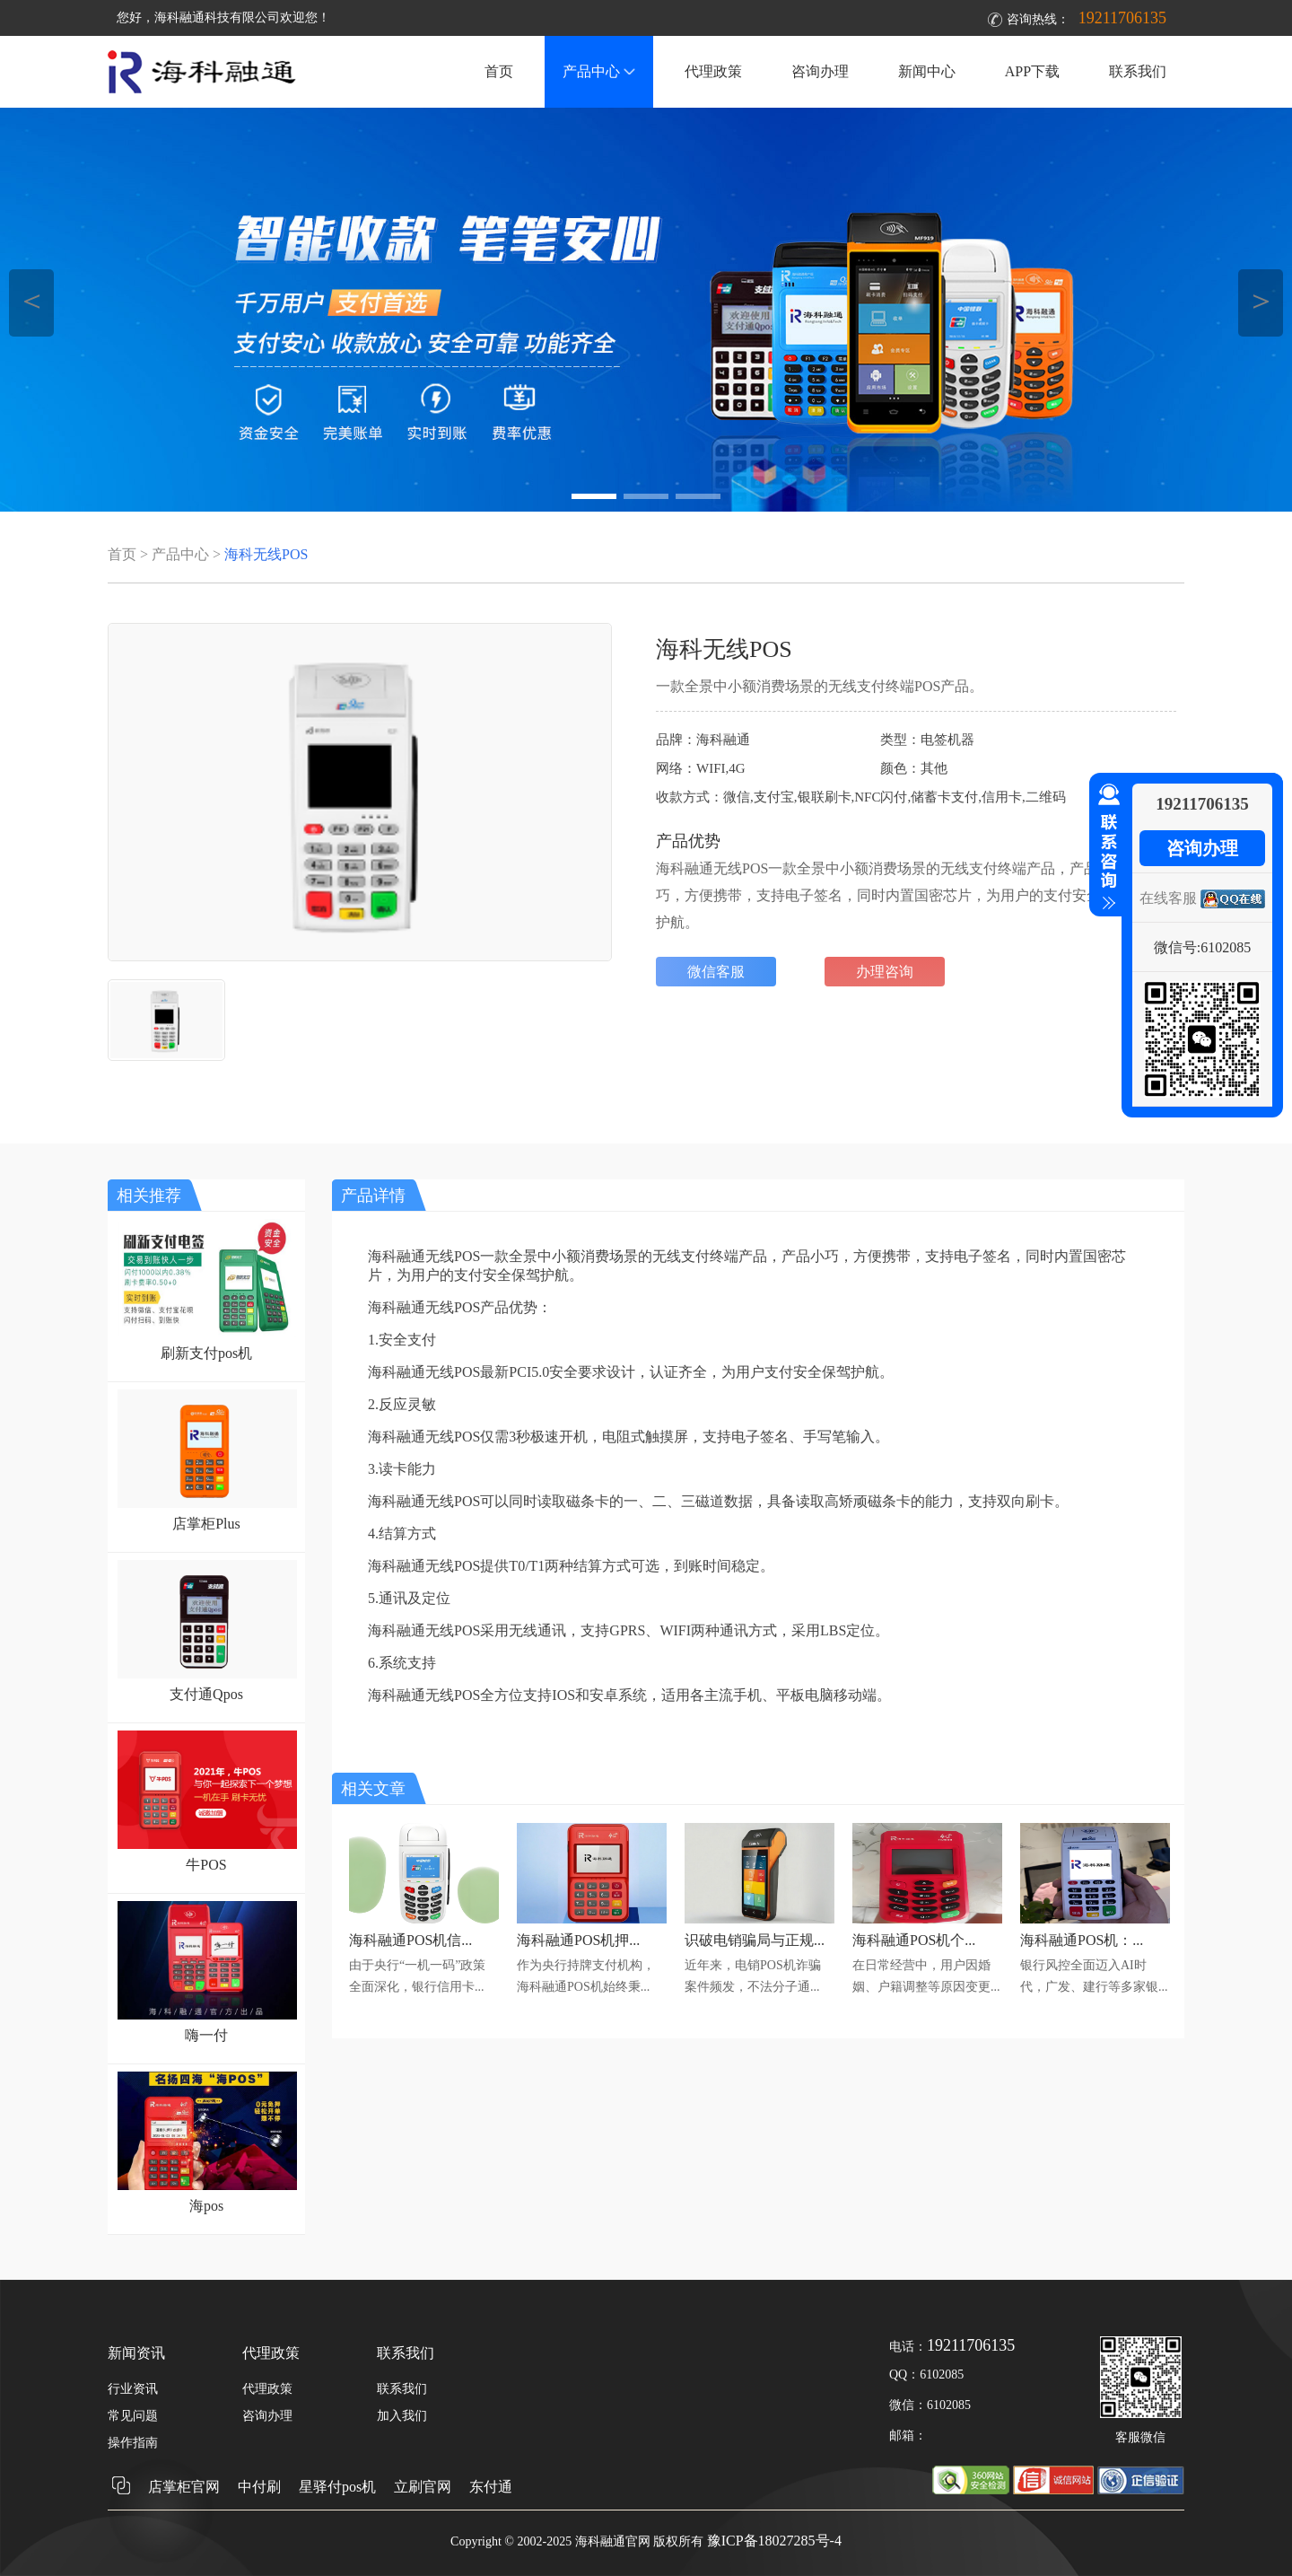  I want to click on 海科融通POS机个..., so click(913, 1940).